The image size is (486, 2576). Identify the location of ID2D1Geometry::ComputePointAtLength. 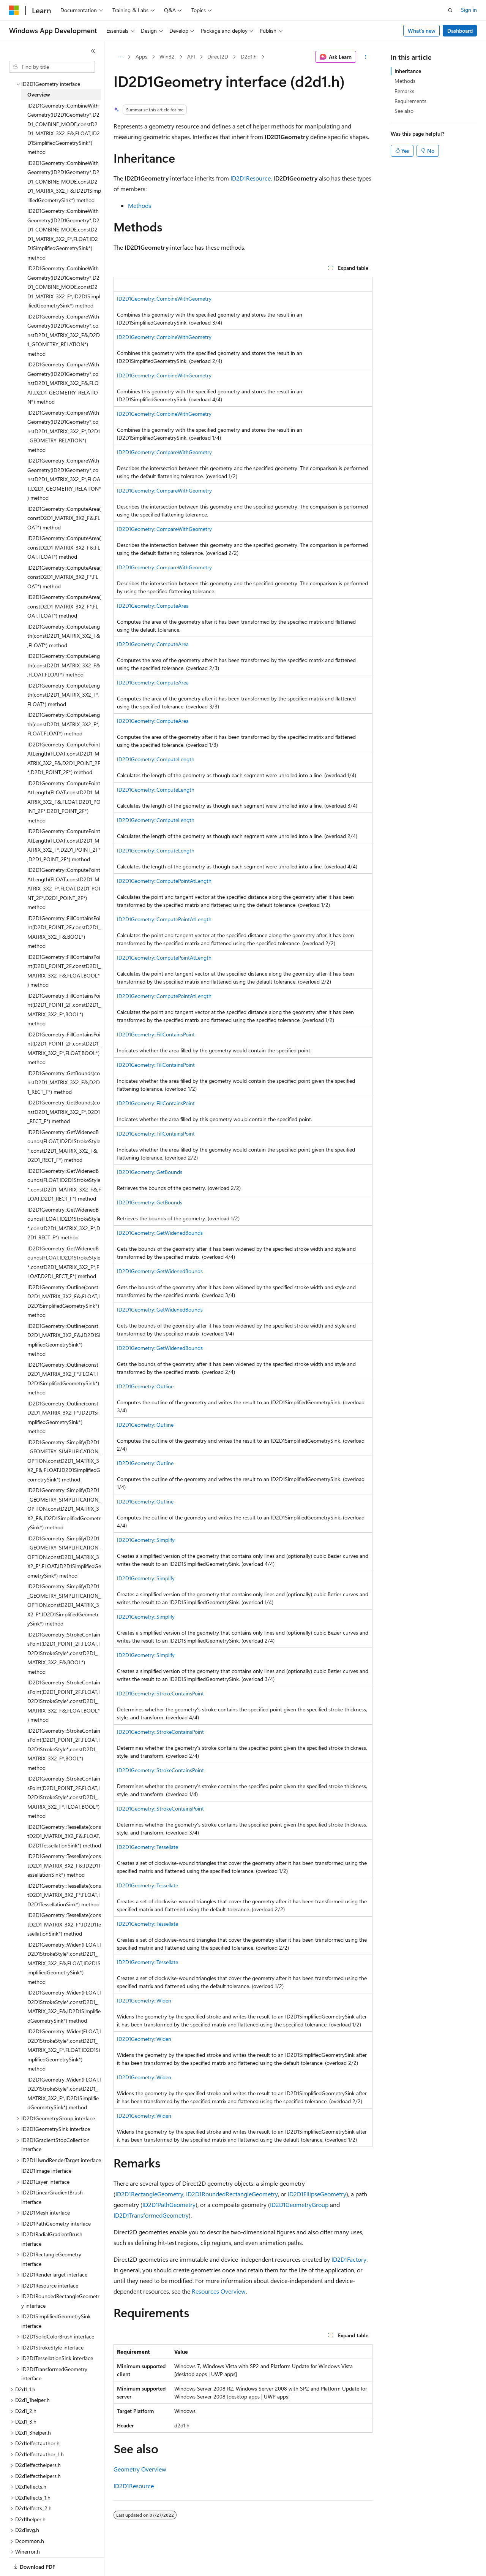
(164, 880).